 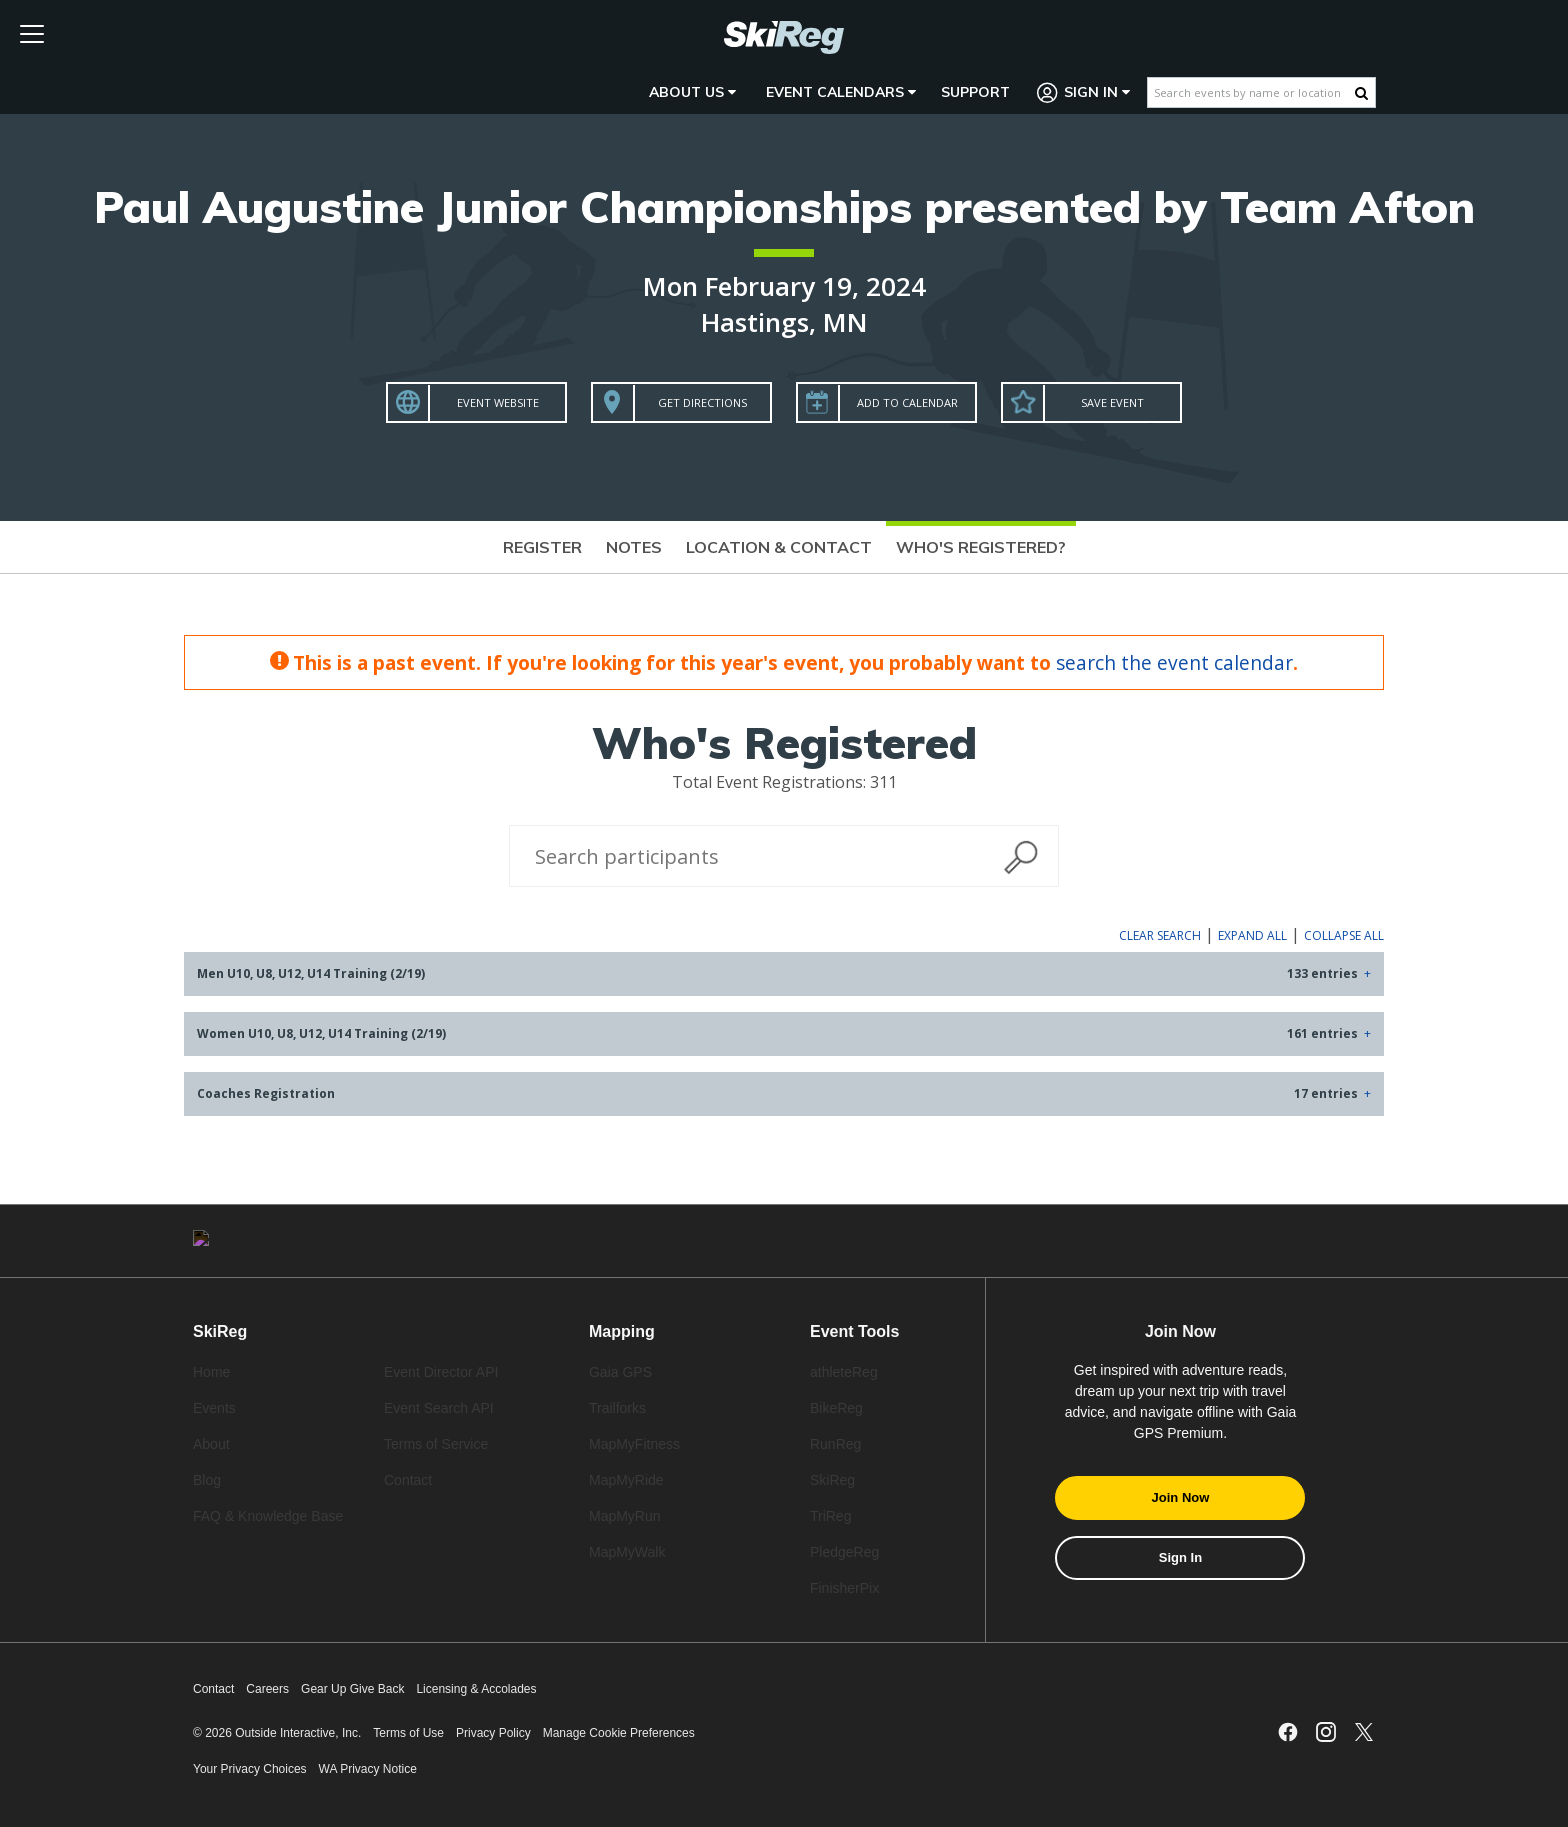 What do you see at coordinates (1160, 935) in the screenshot?
I see `Clear Search` at bounding box center [1160, 935].